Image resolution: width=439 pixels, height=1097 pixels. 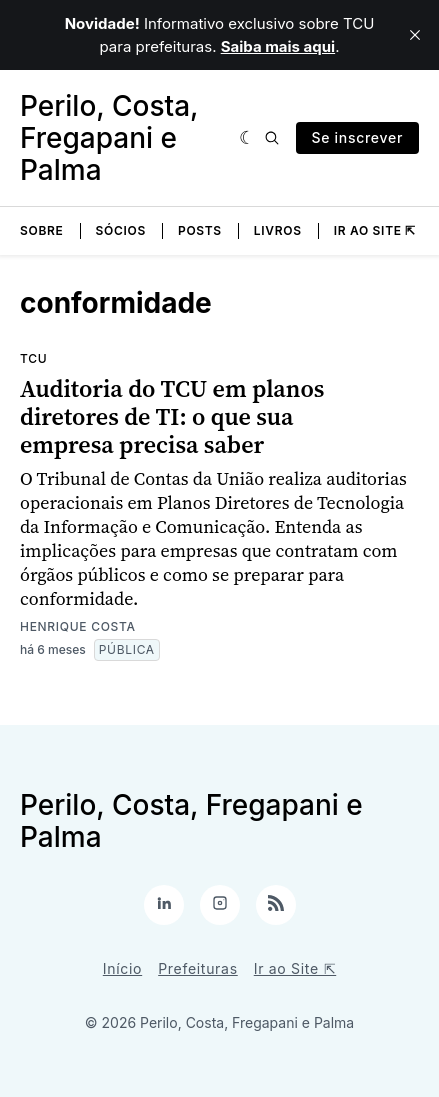 I want to click on Posts, so click(x=200, y=230).